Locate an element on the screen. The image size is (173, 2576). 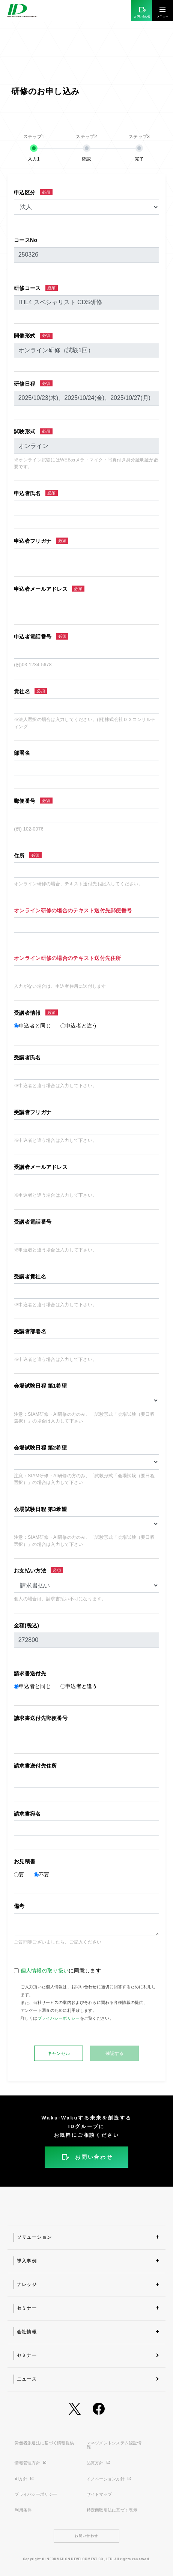
不要 is located at coordinates (44, 1875).